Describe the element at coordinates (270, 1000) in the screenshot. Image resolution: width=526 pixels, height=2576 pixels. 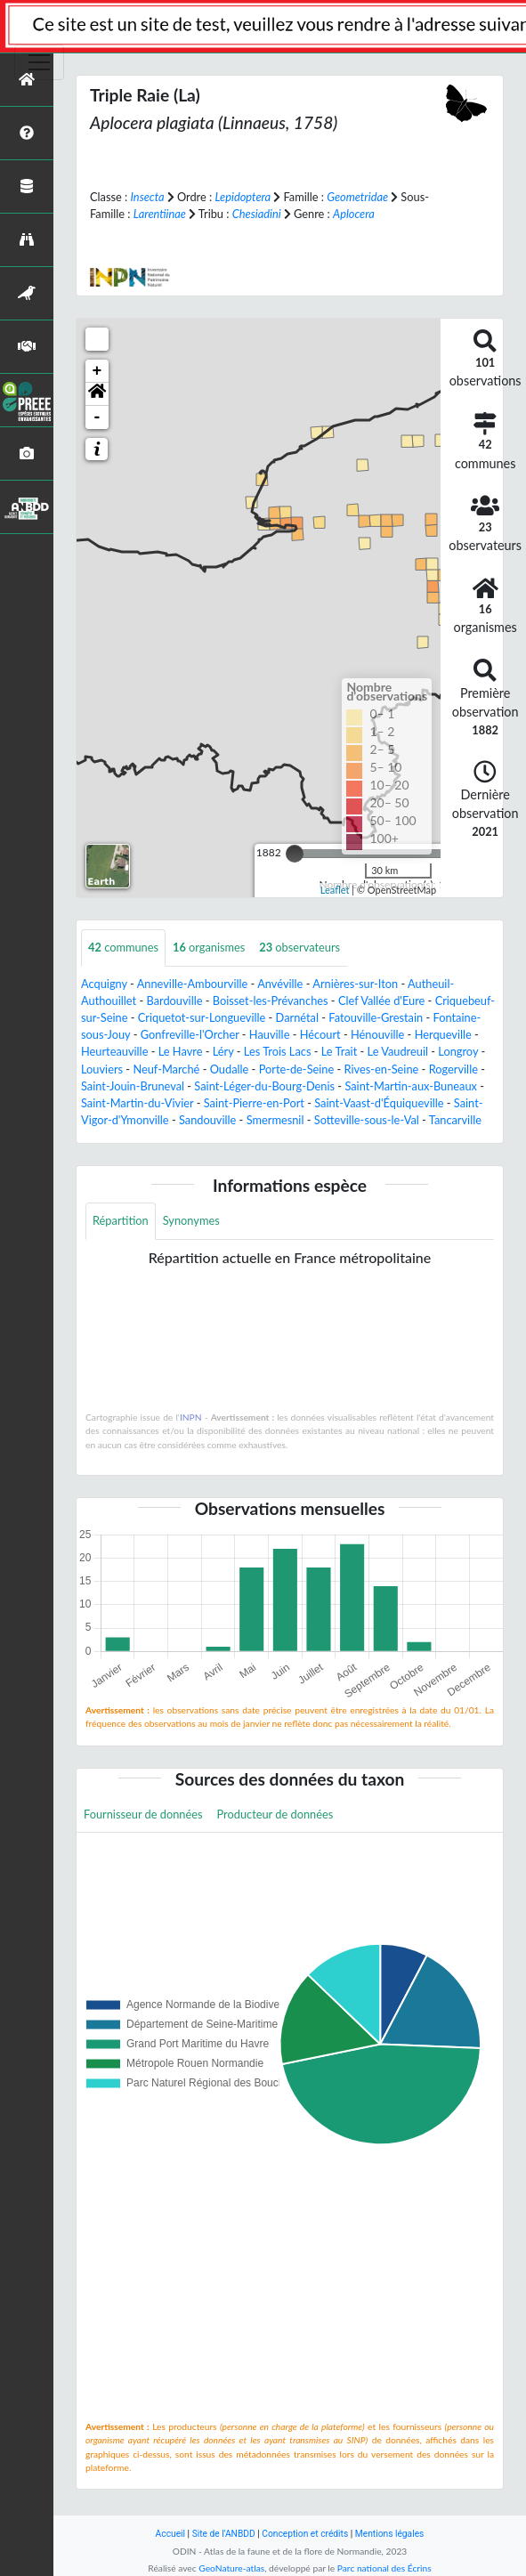
I see `Boisset-les-Prévanches` at that location.